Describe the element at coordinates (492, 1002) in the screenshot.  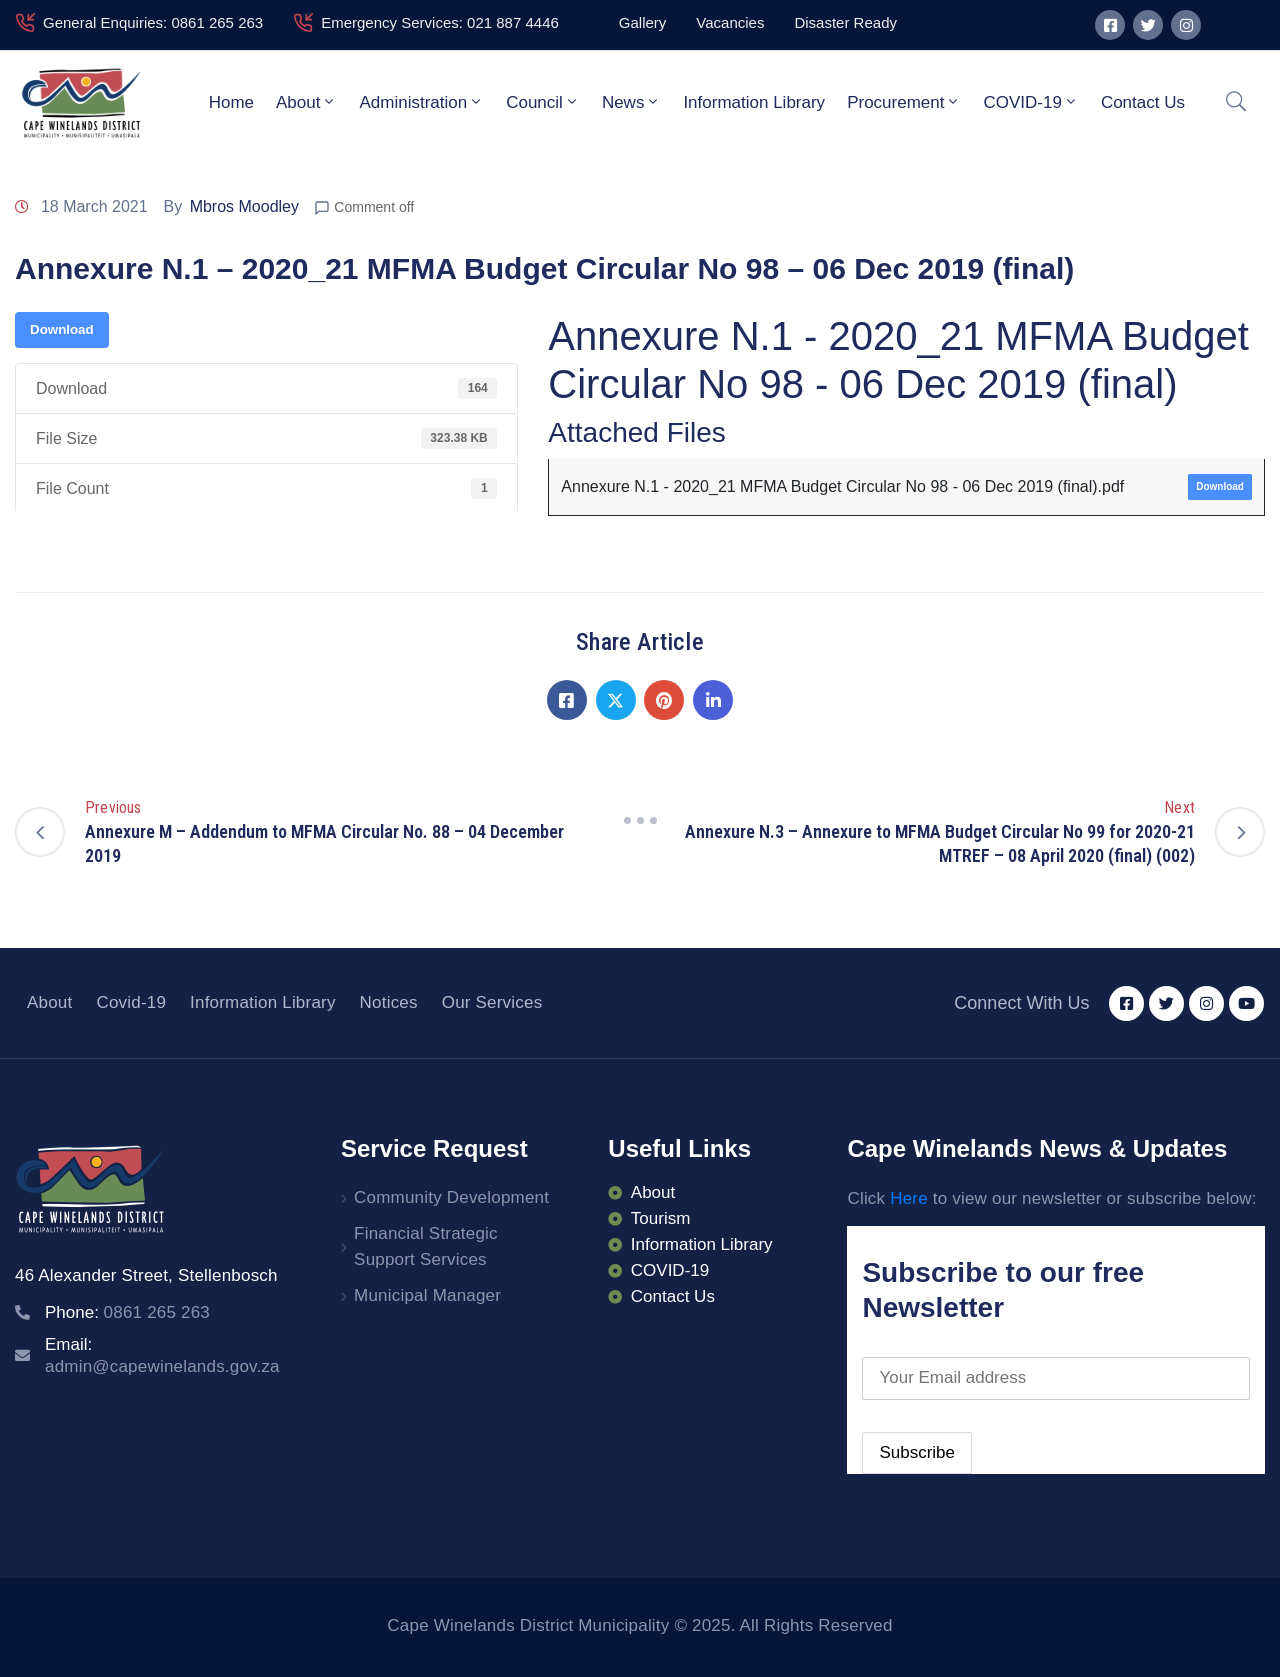
I see `Our Services` at that location.